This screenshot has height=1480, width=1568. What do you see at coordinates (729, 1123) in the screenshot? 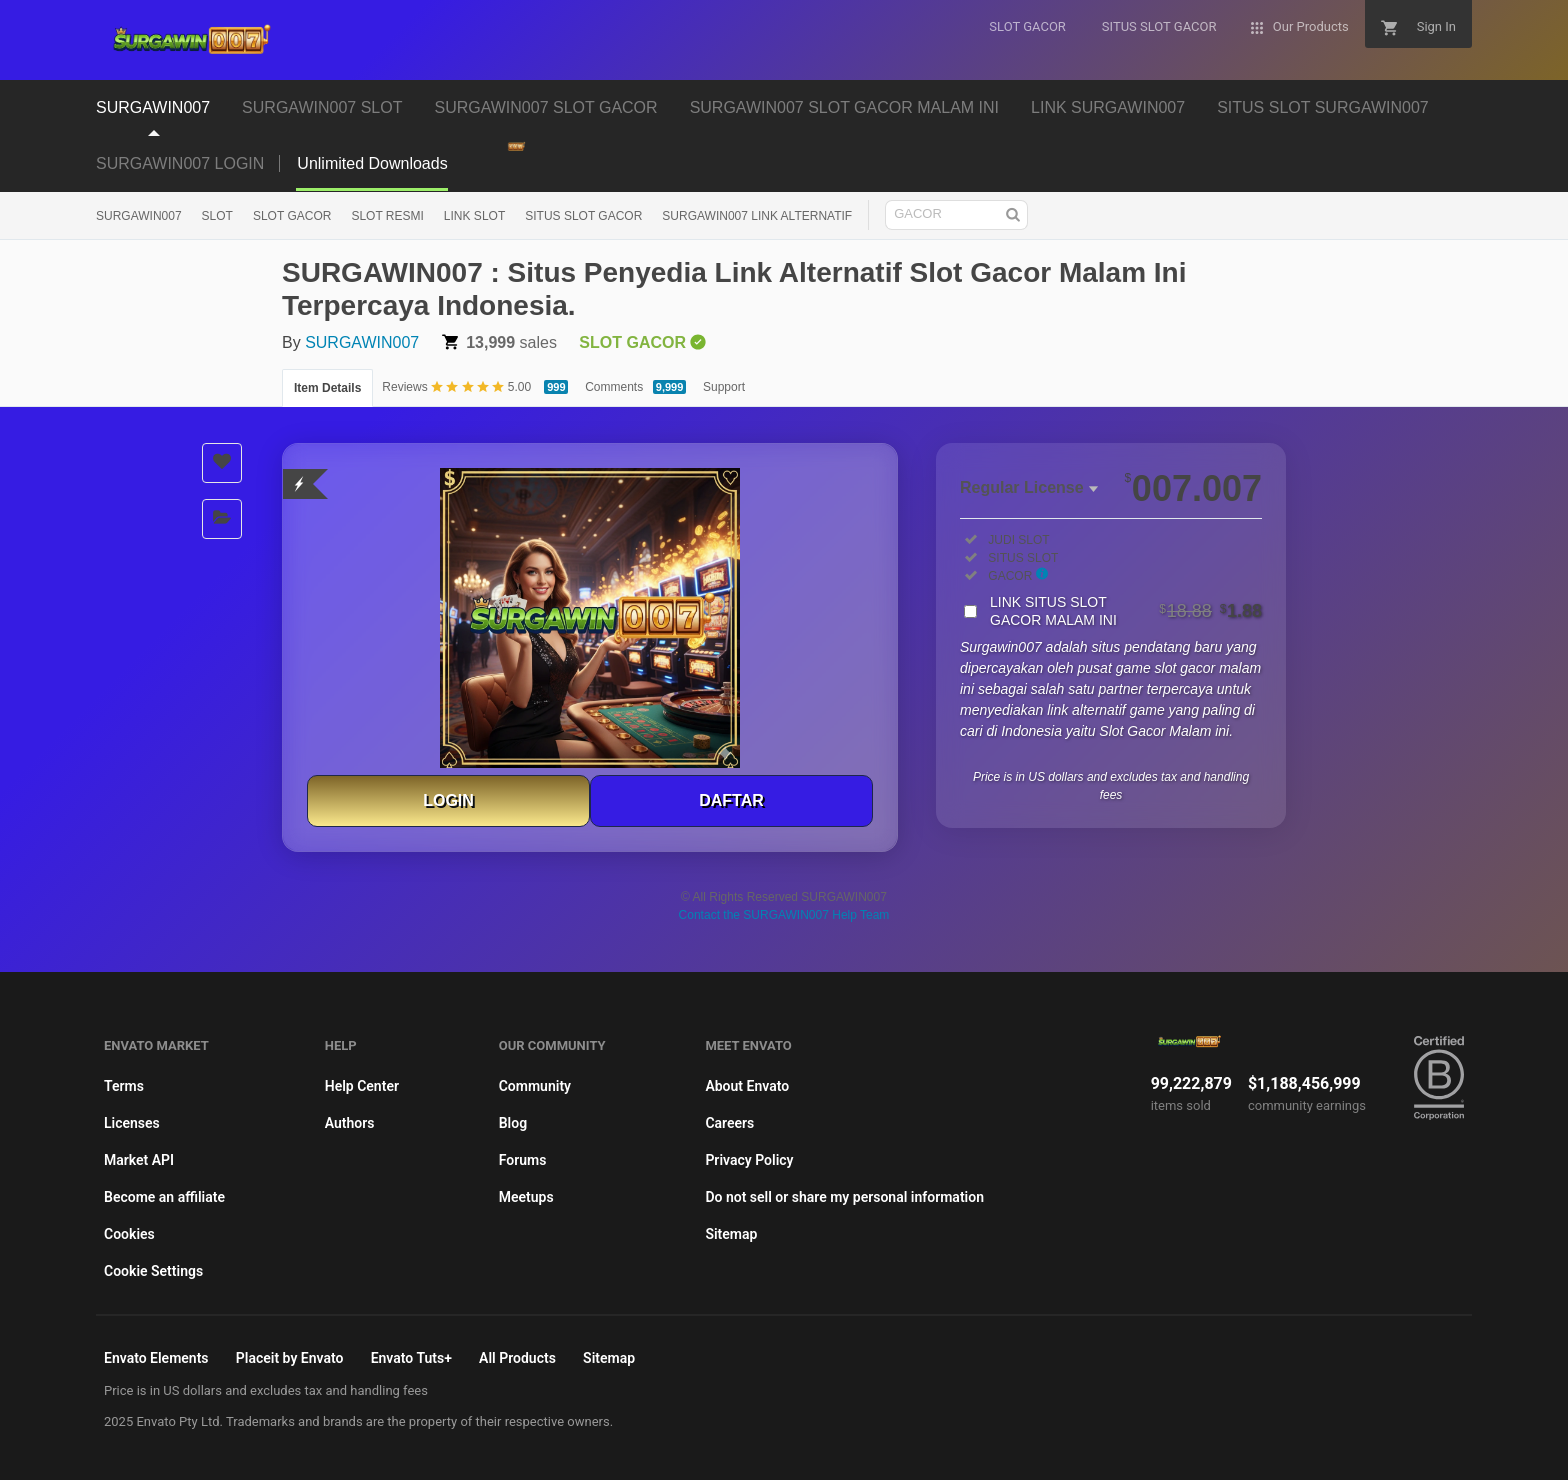
I see `Careers` at bounding box center [729, 1123].